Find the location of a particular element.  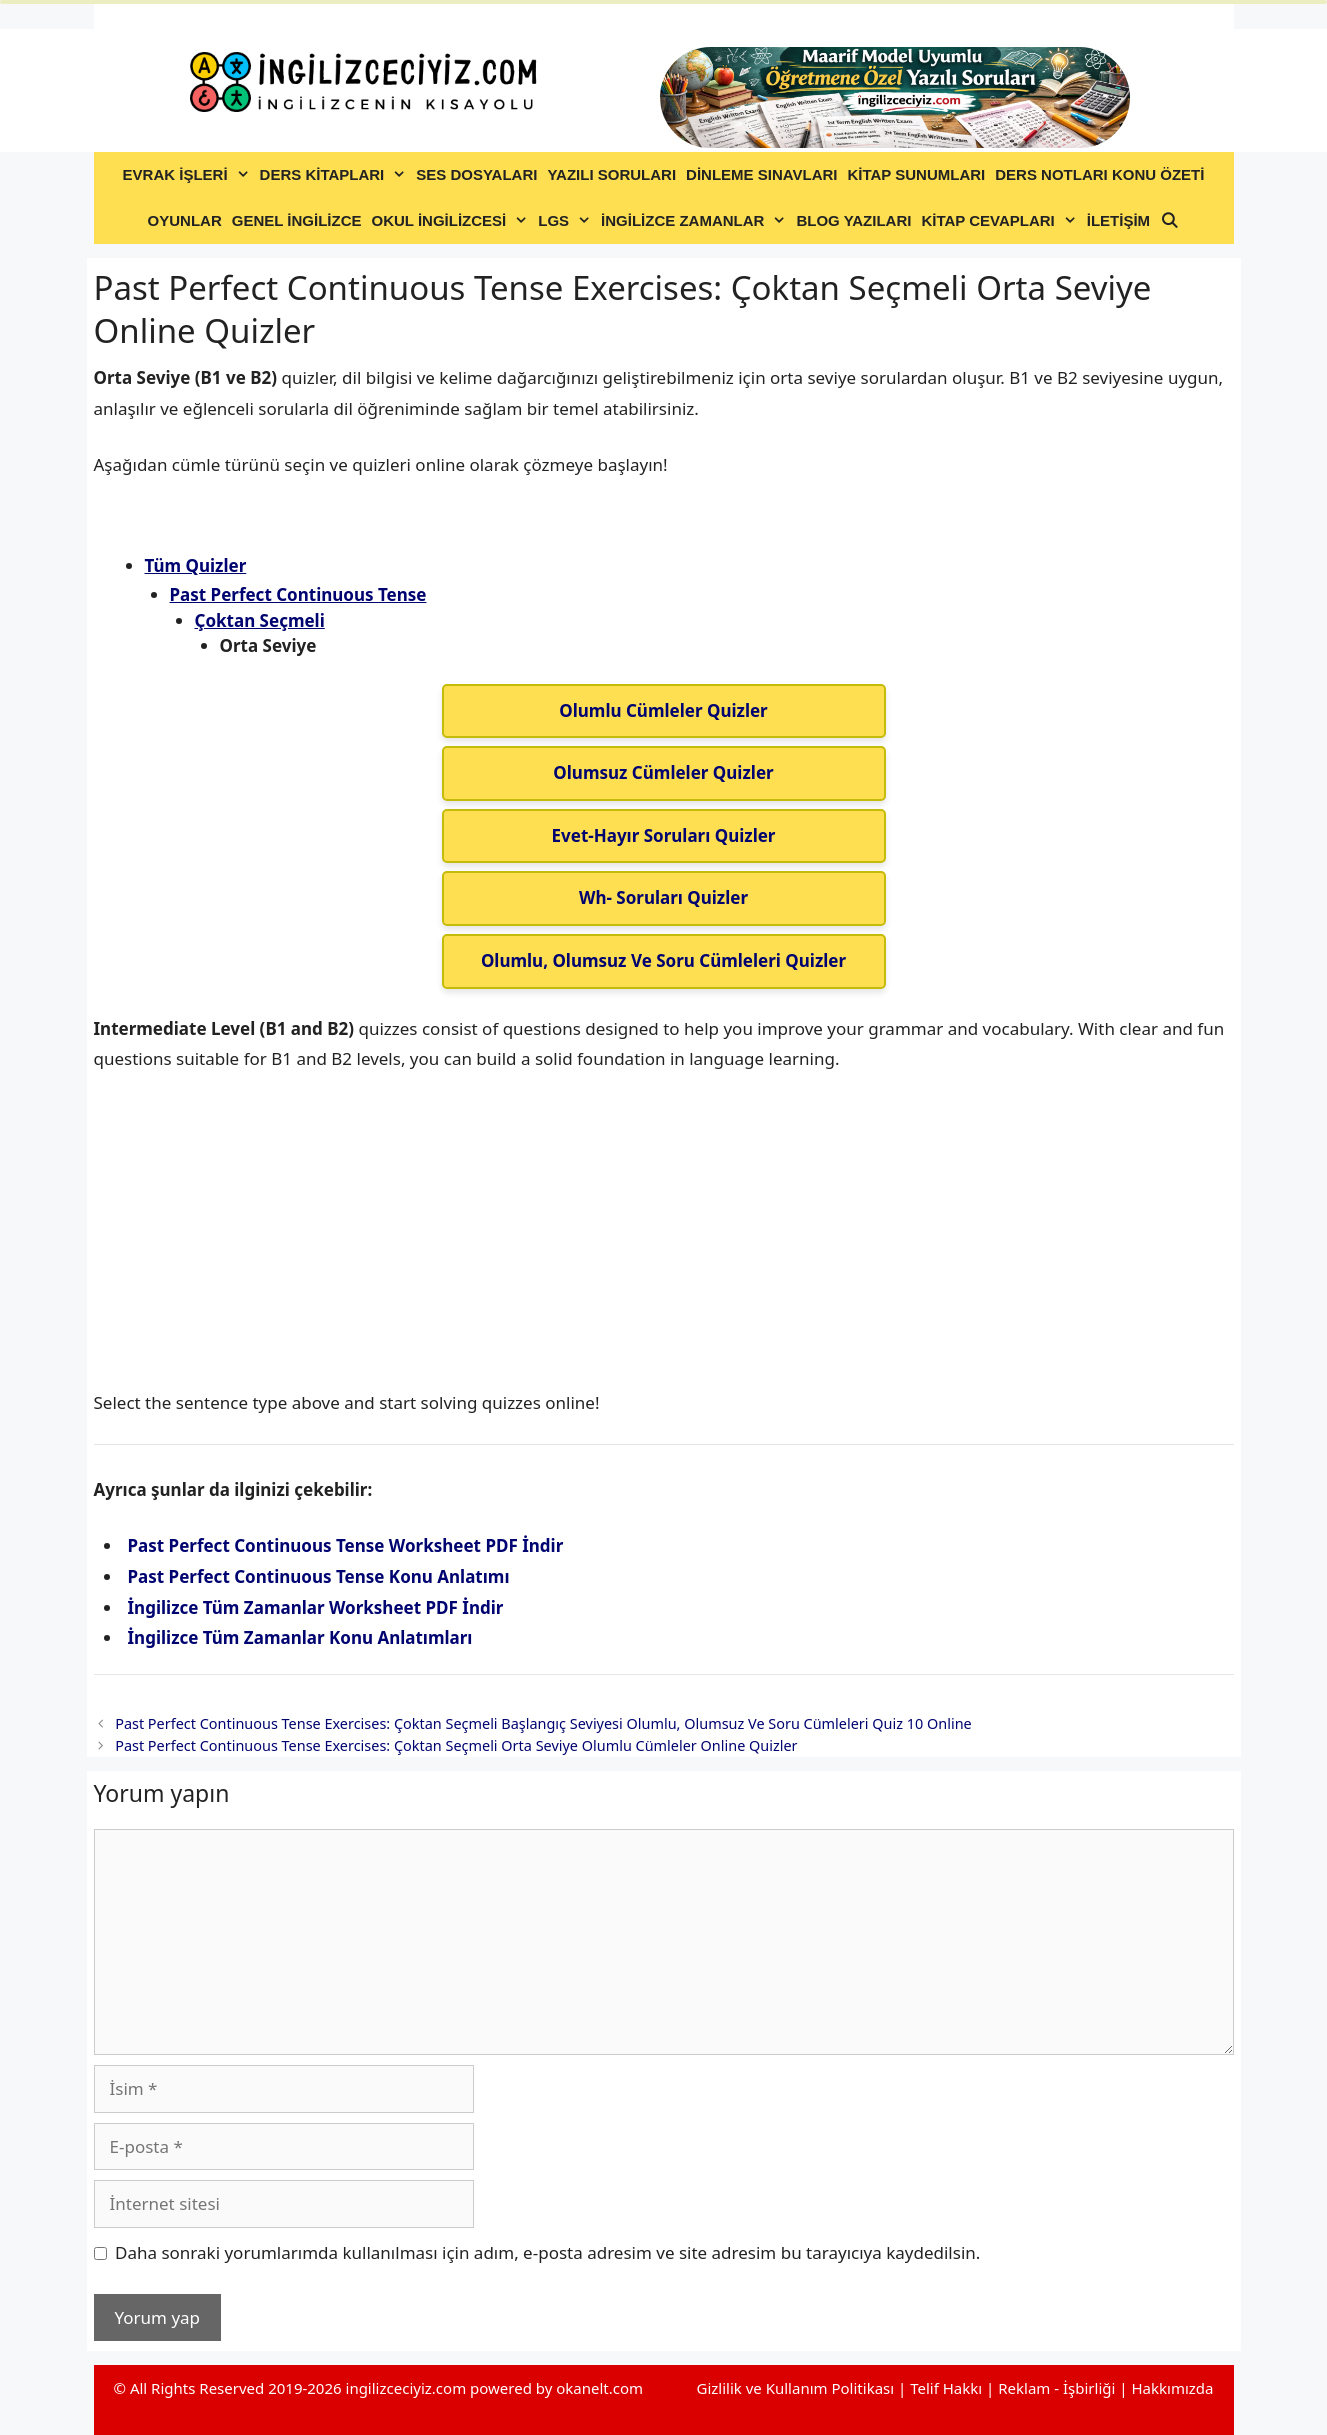

Çoktan Seçmeli is located at coordinates (260, 620).